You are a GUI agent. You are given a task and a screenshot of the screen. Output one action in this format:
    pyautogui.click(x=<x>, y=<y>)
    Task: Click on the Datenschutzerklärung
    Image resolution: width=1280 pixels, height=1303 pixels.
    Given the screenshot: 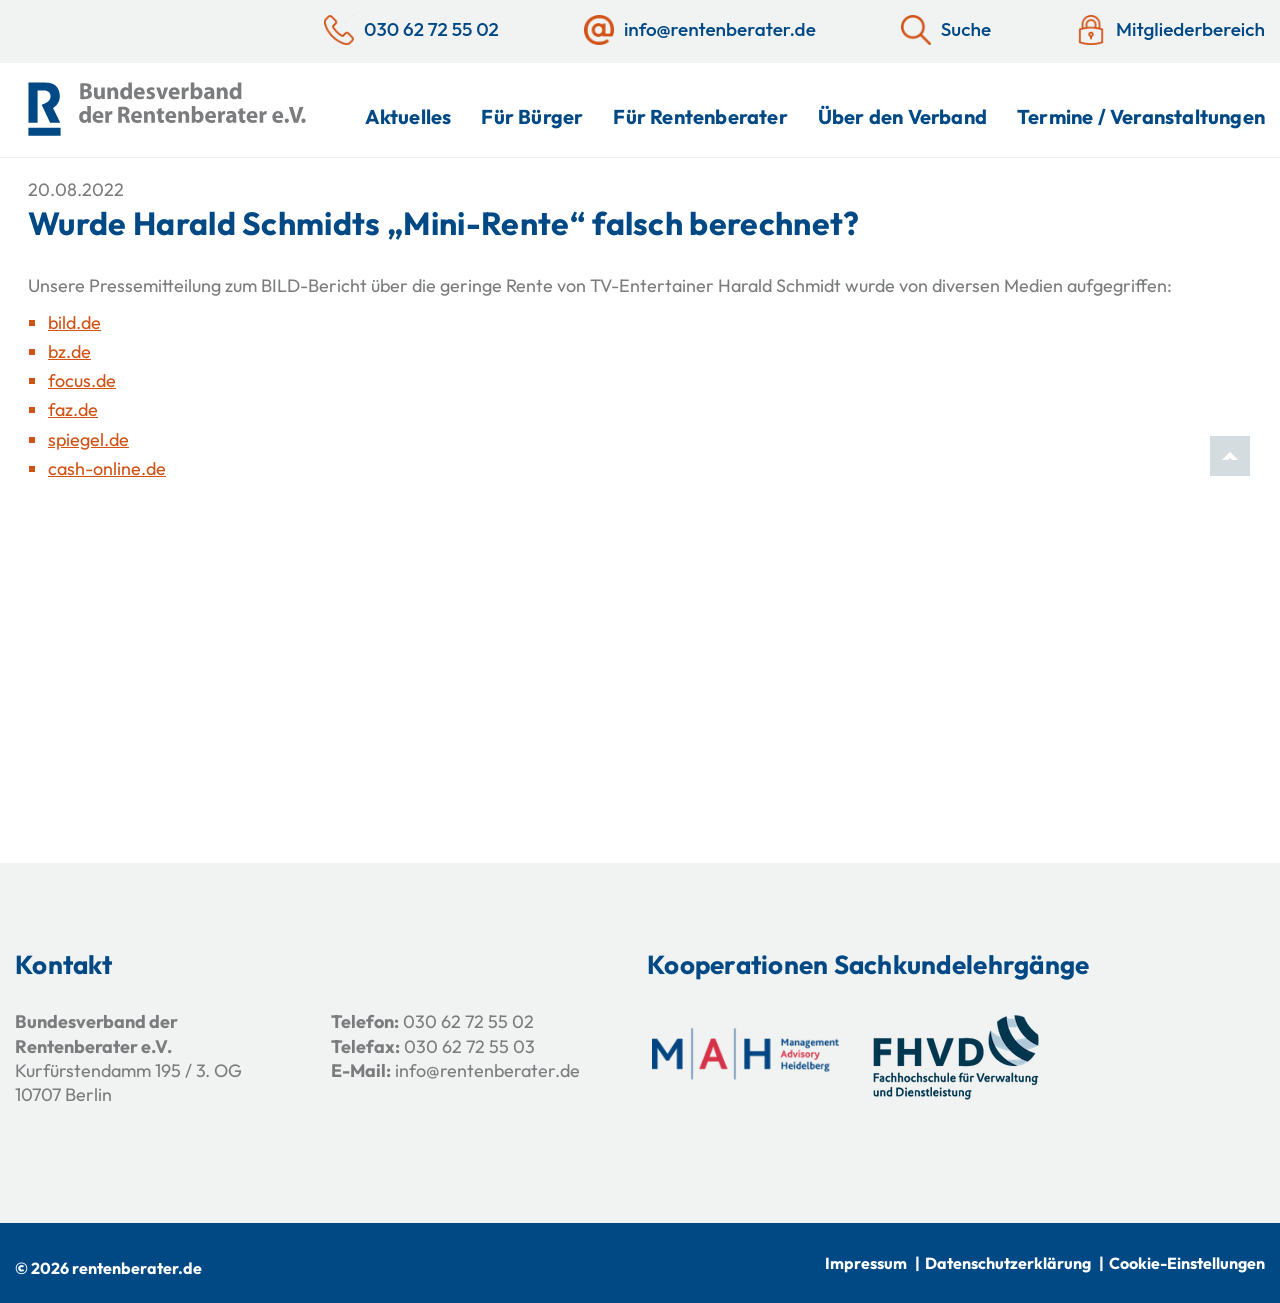 What is the action you would take?
    pyautogui.click(x=1008, y=1263)
    